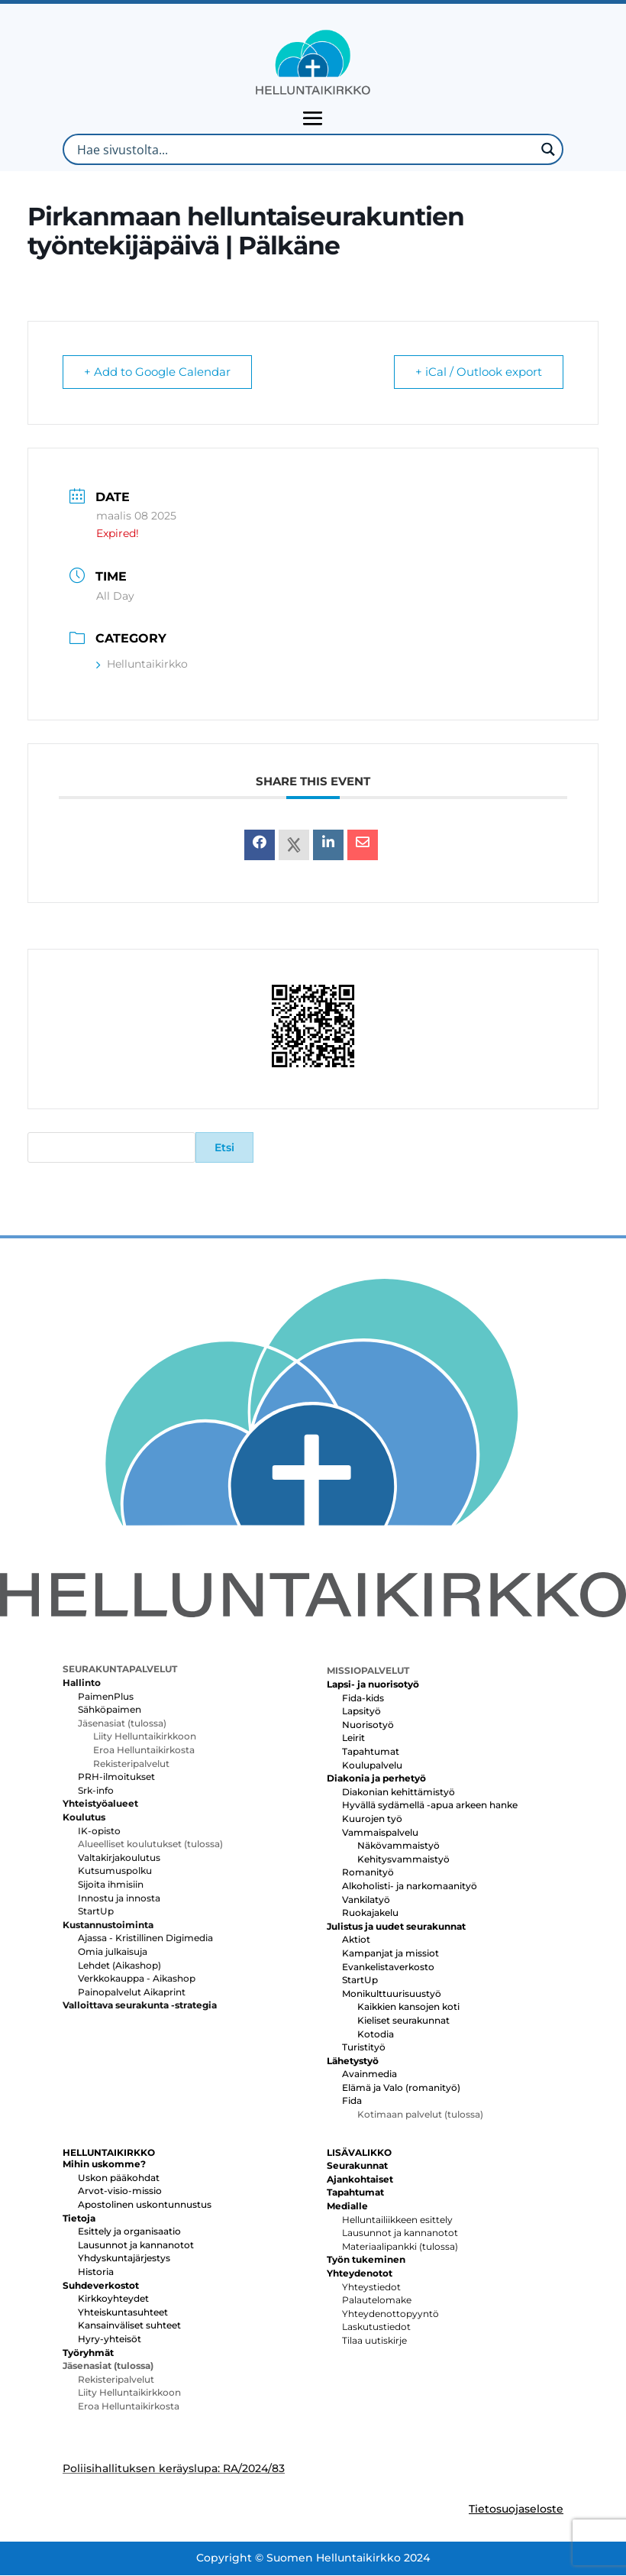 Image resolution: width=626 pixels, height=2576 pixels. I want to click on Yhteiskuntasuhteet, so click(123, 2313).